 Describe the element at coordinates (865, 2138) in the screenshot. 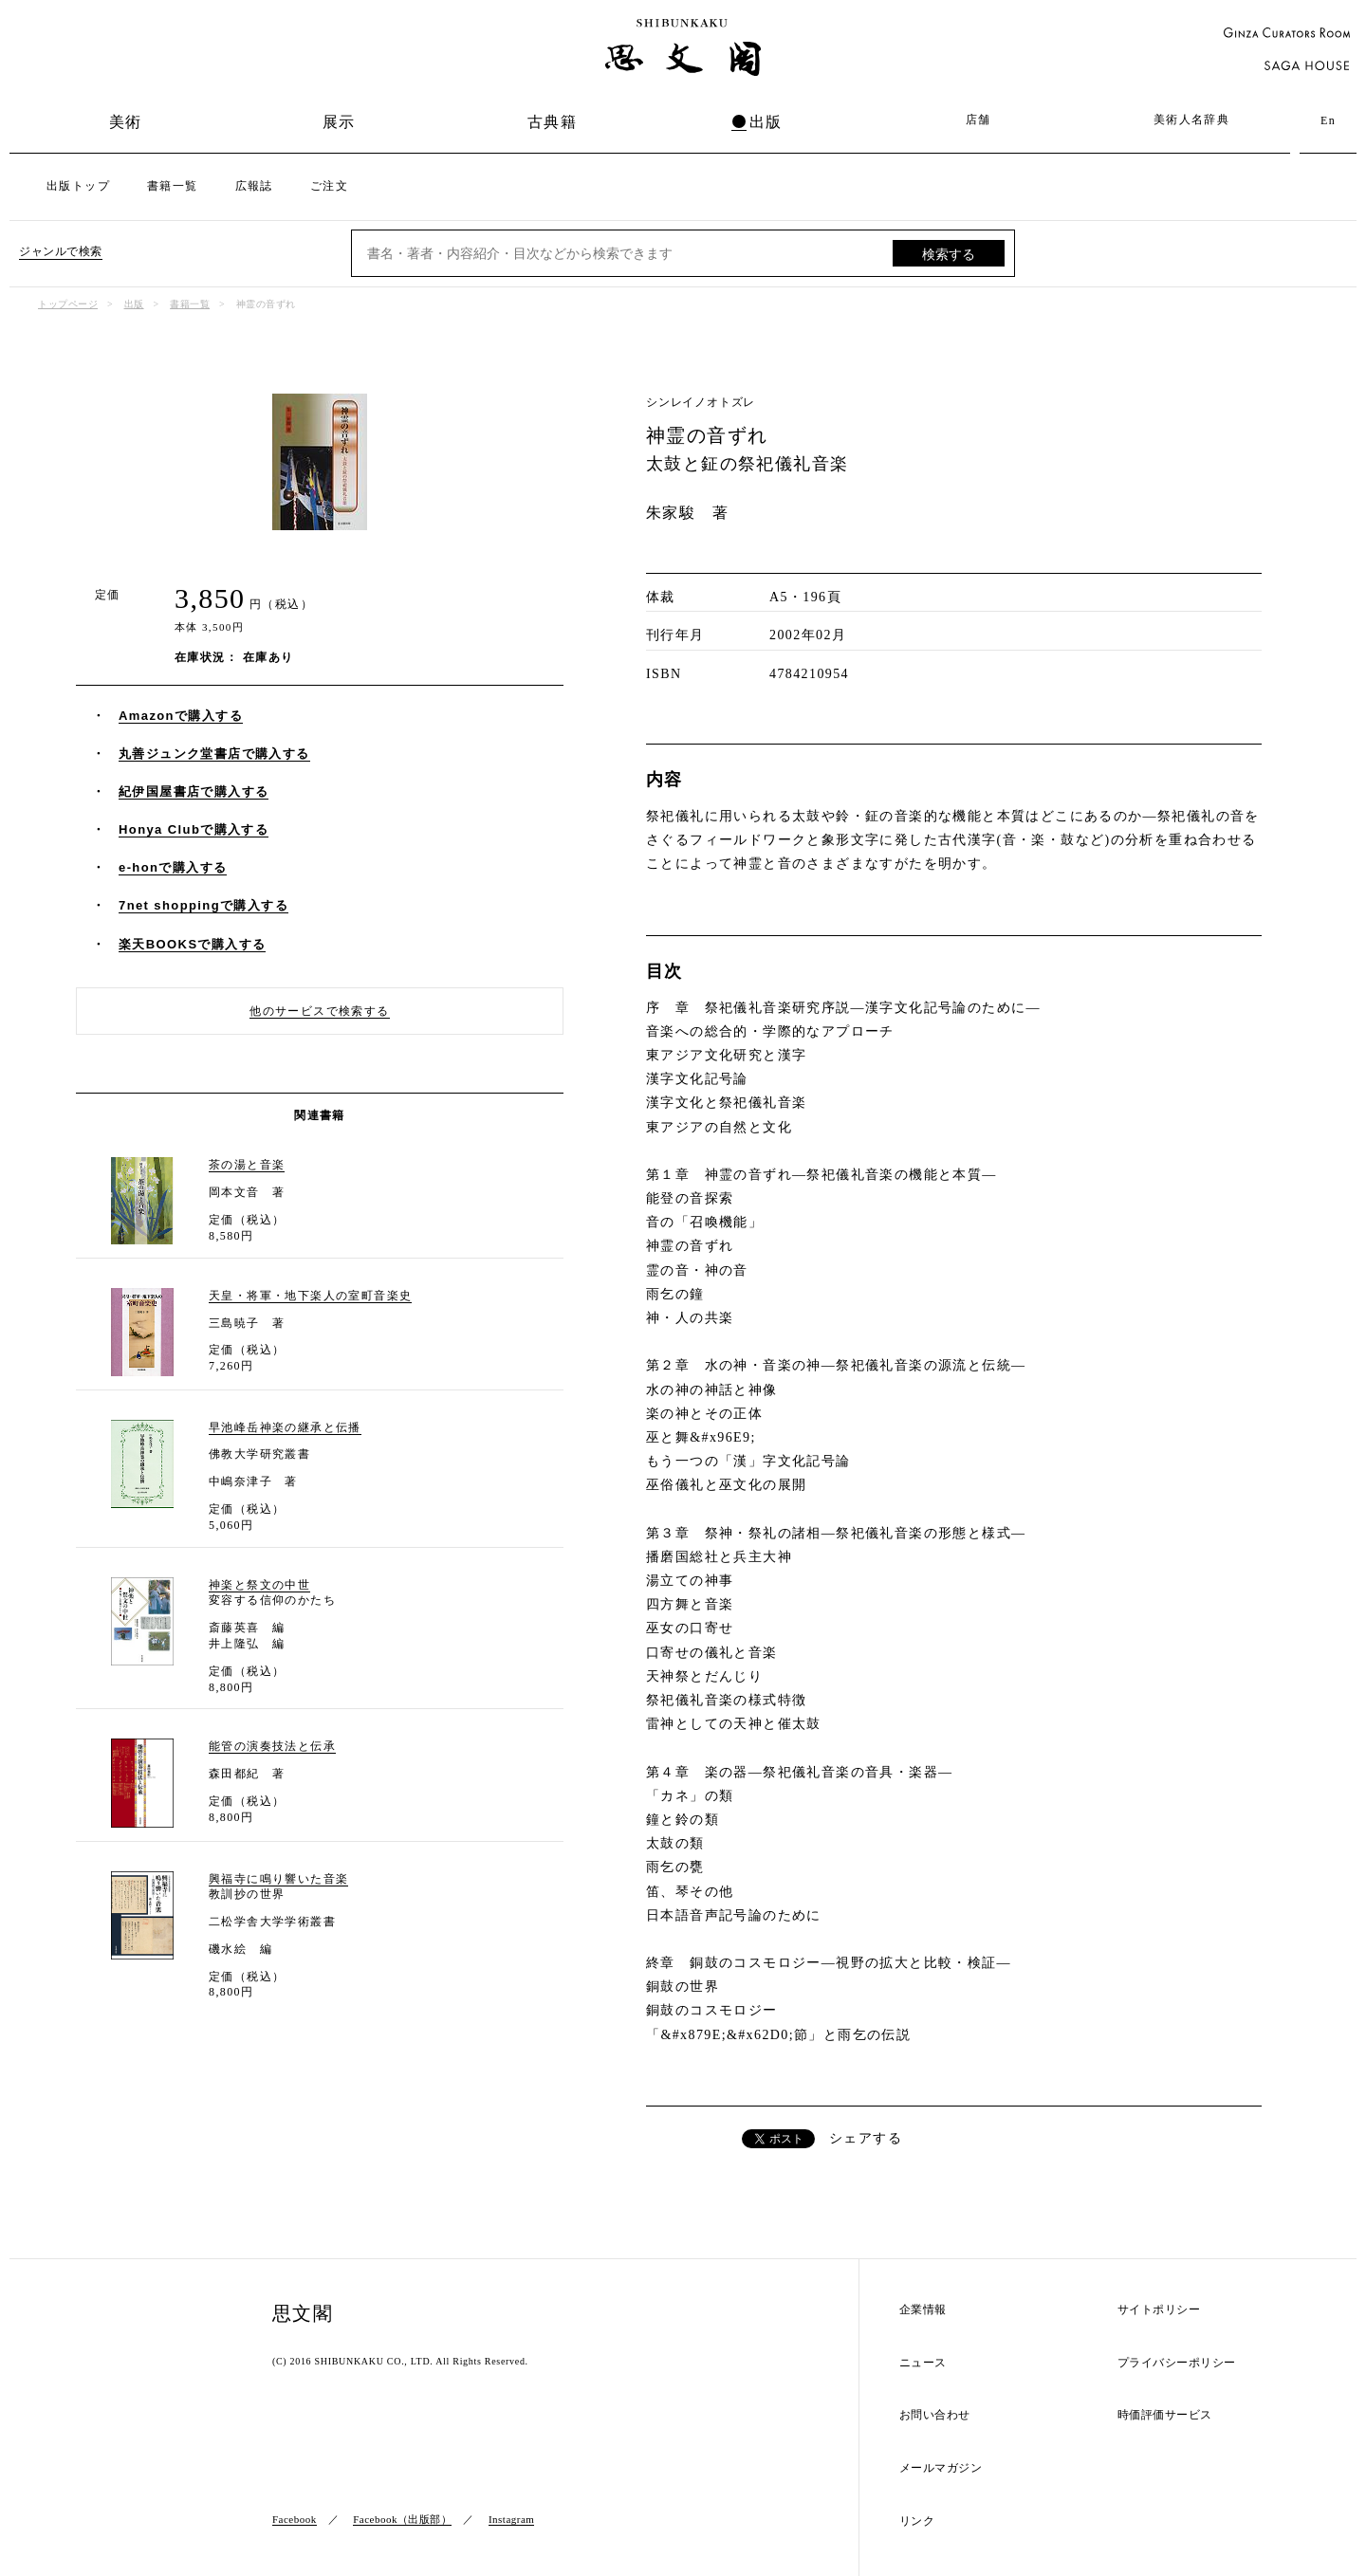

I see `シェアする` at that location.